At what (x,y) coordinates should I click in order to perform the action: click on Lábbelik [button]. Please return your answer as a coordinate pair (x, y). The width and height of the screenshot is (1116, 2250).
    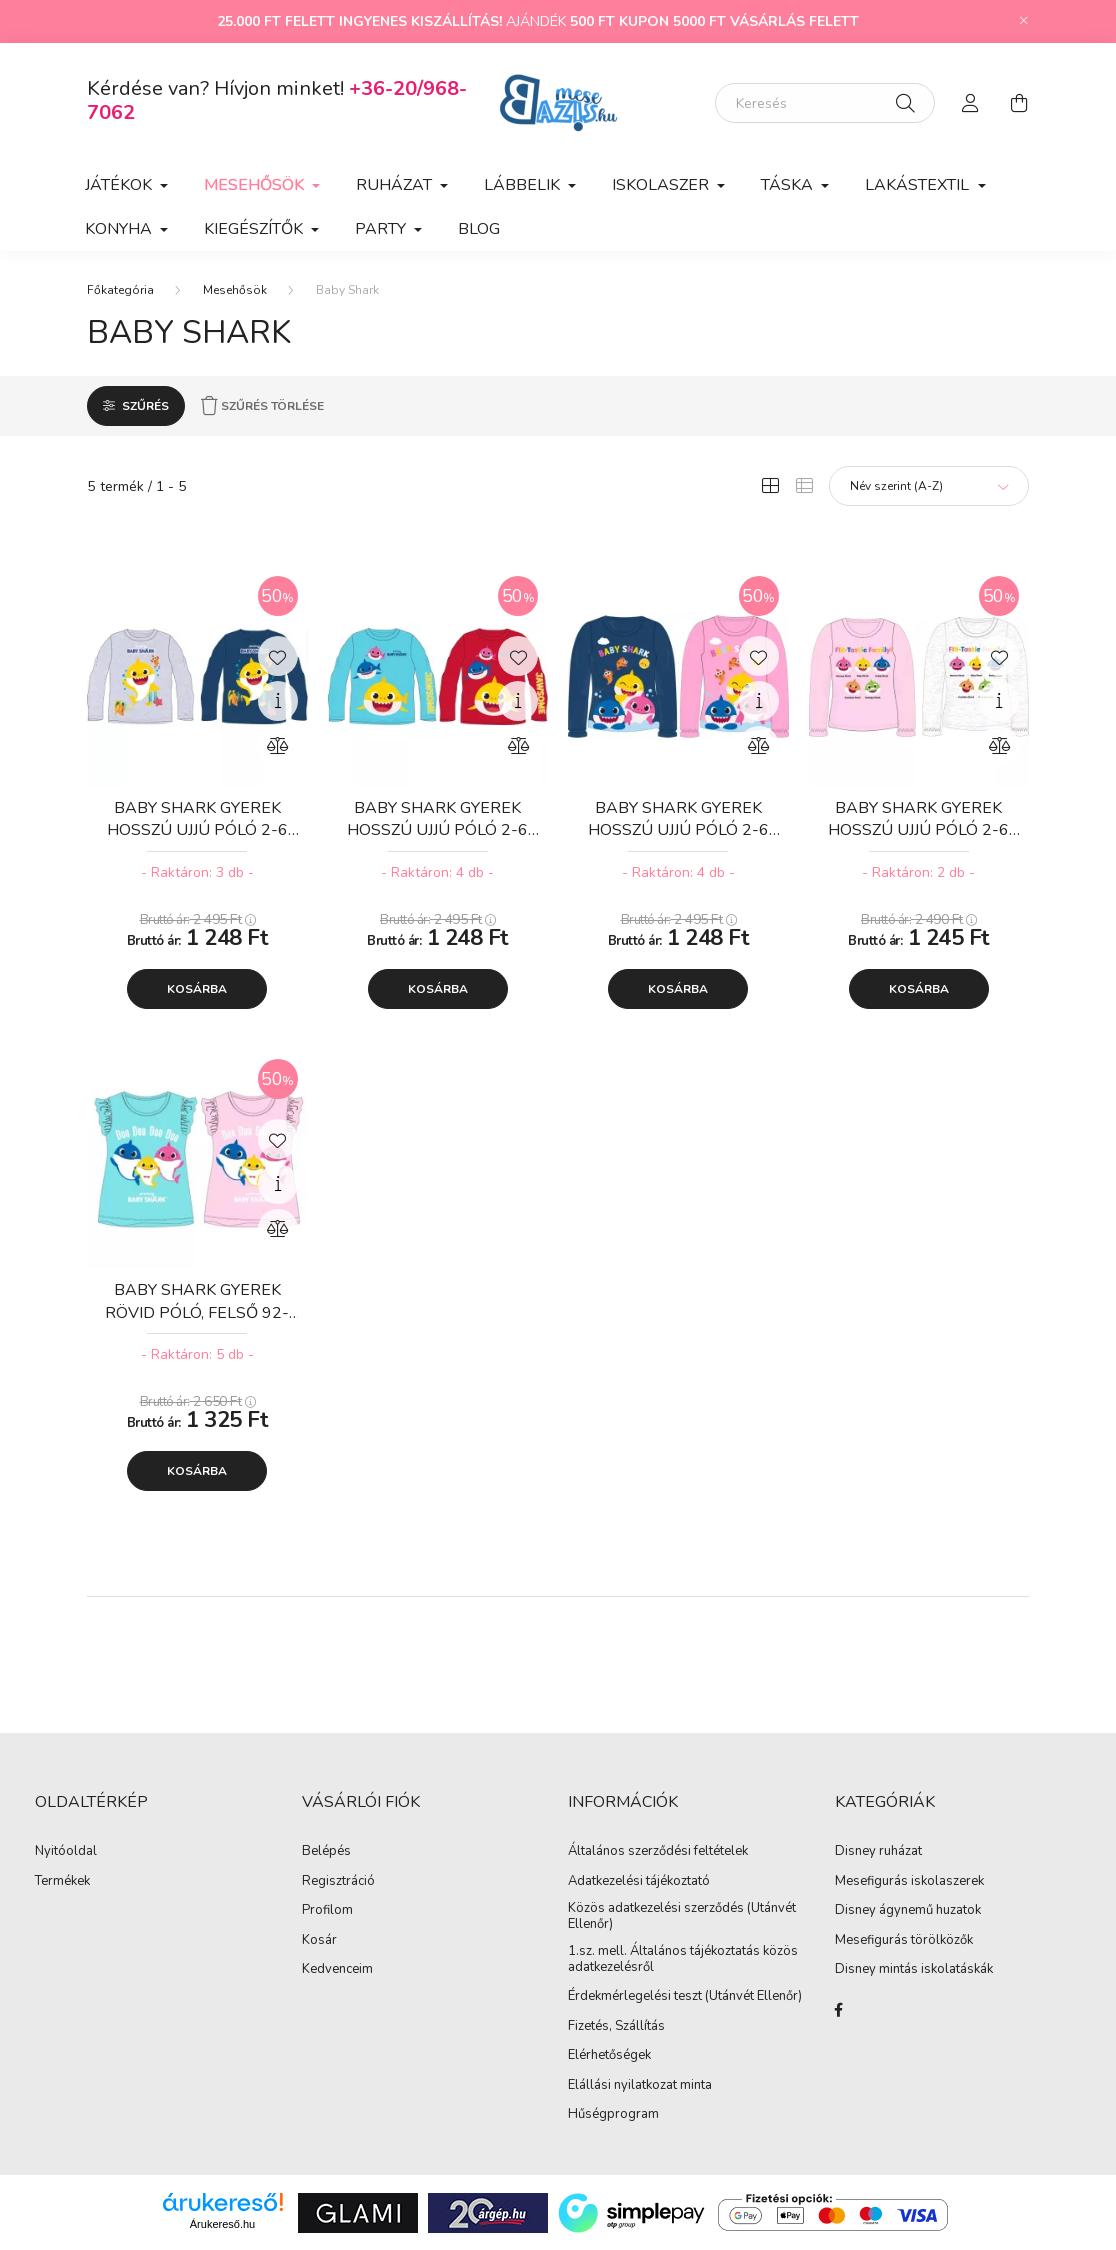
    Looking at the image, I should click on (524, 185).